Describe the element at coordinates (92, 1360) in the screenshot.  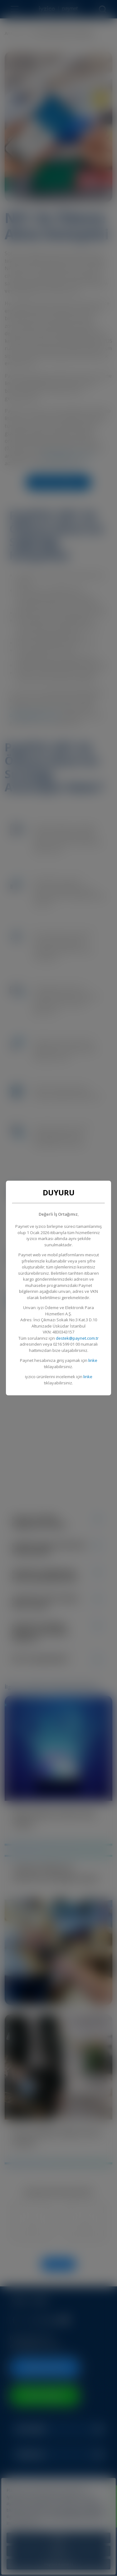
I see `linke` at that location.